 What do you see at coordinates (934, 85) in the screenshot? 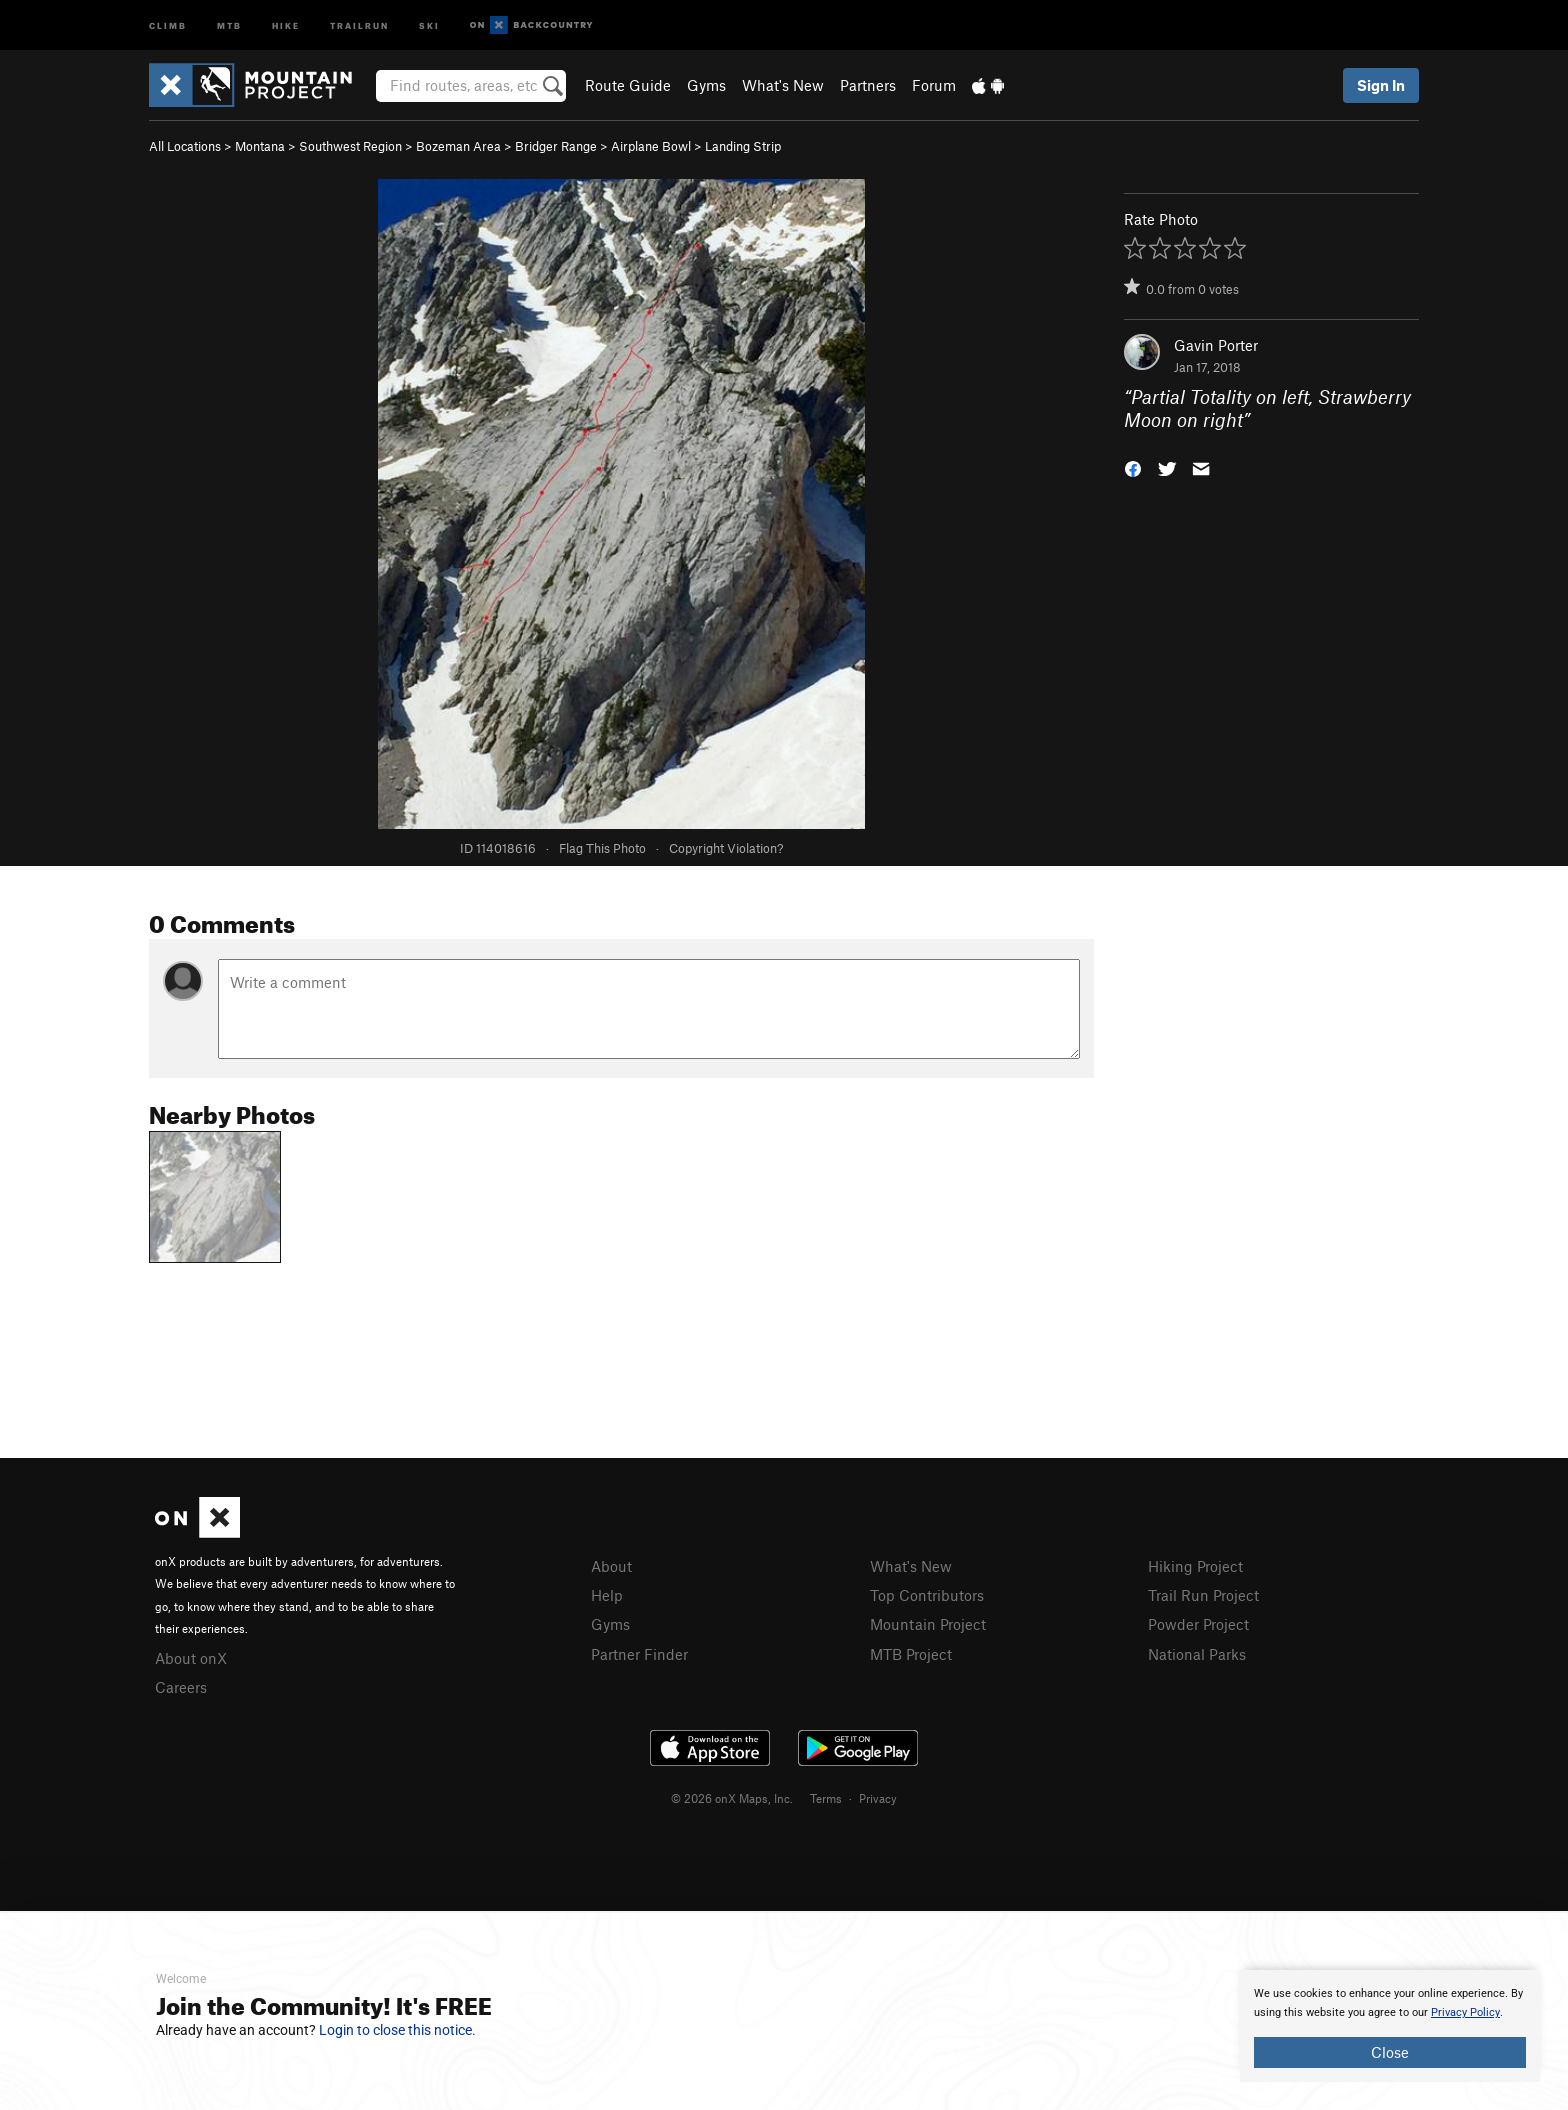
I see `Forum` at bounding box center [934, 85].